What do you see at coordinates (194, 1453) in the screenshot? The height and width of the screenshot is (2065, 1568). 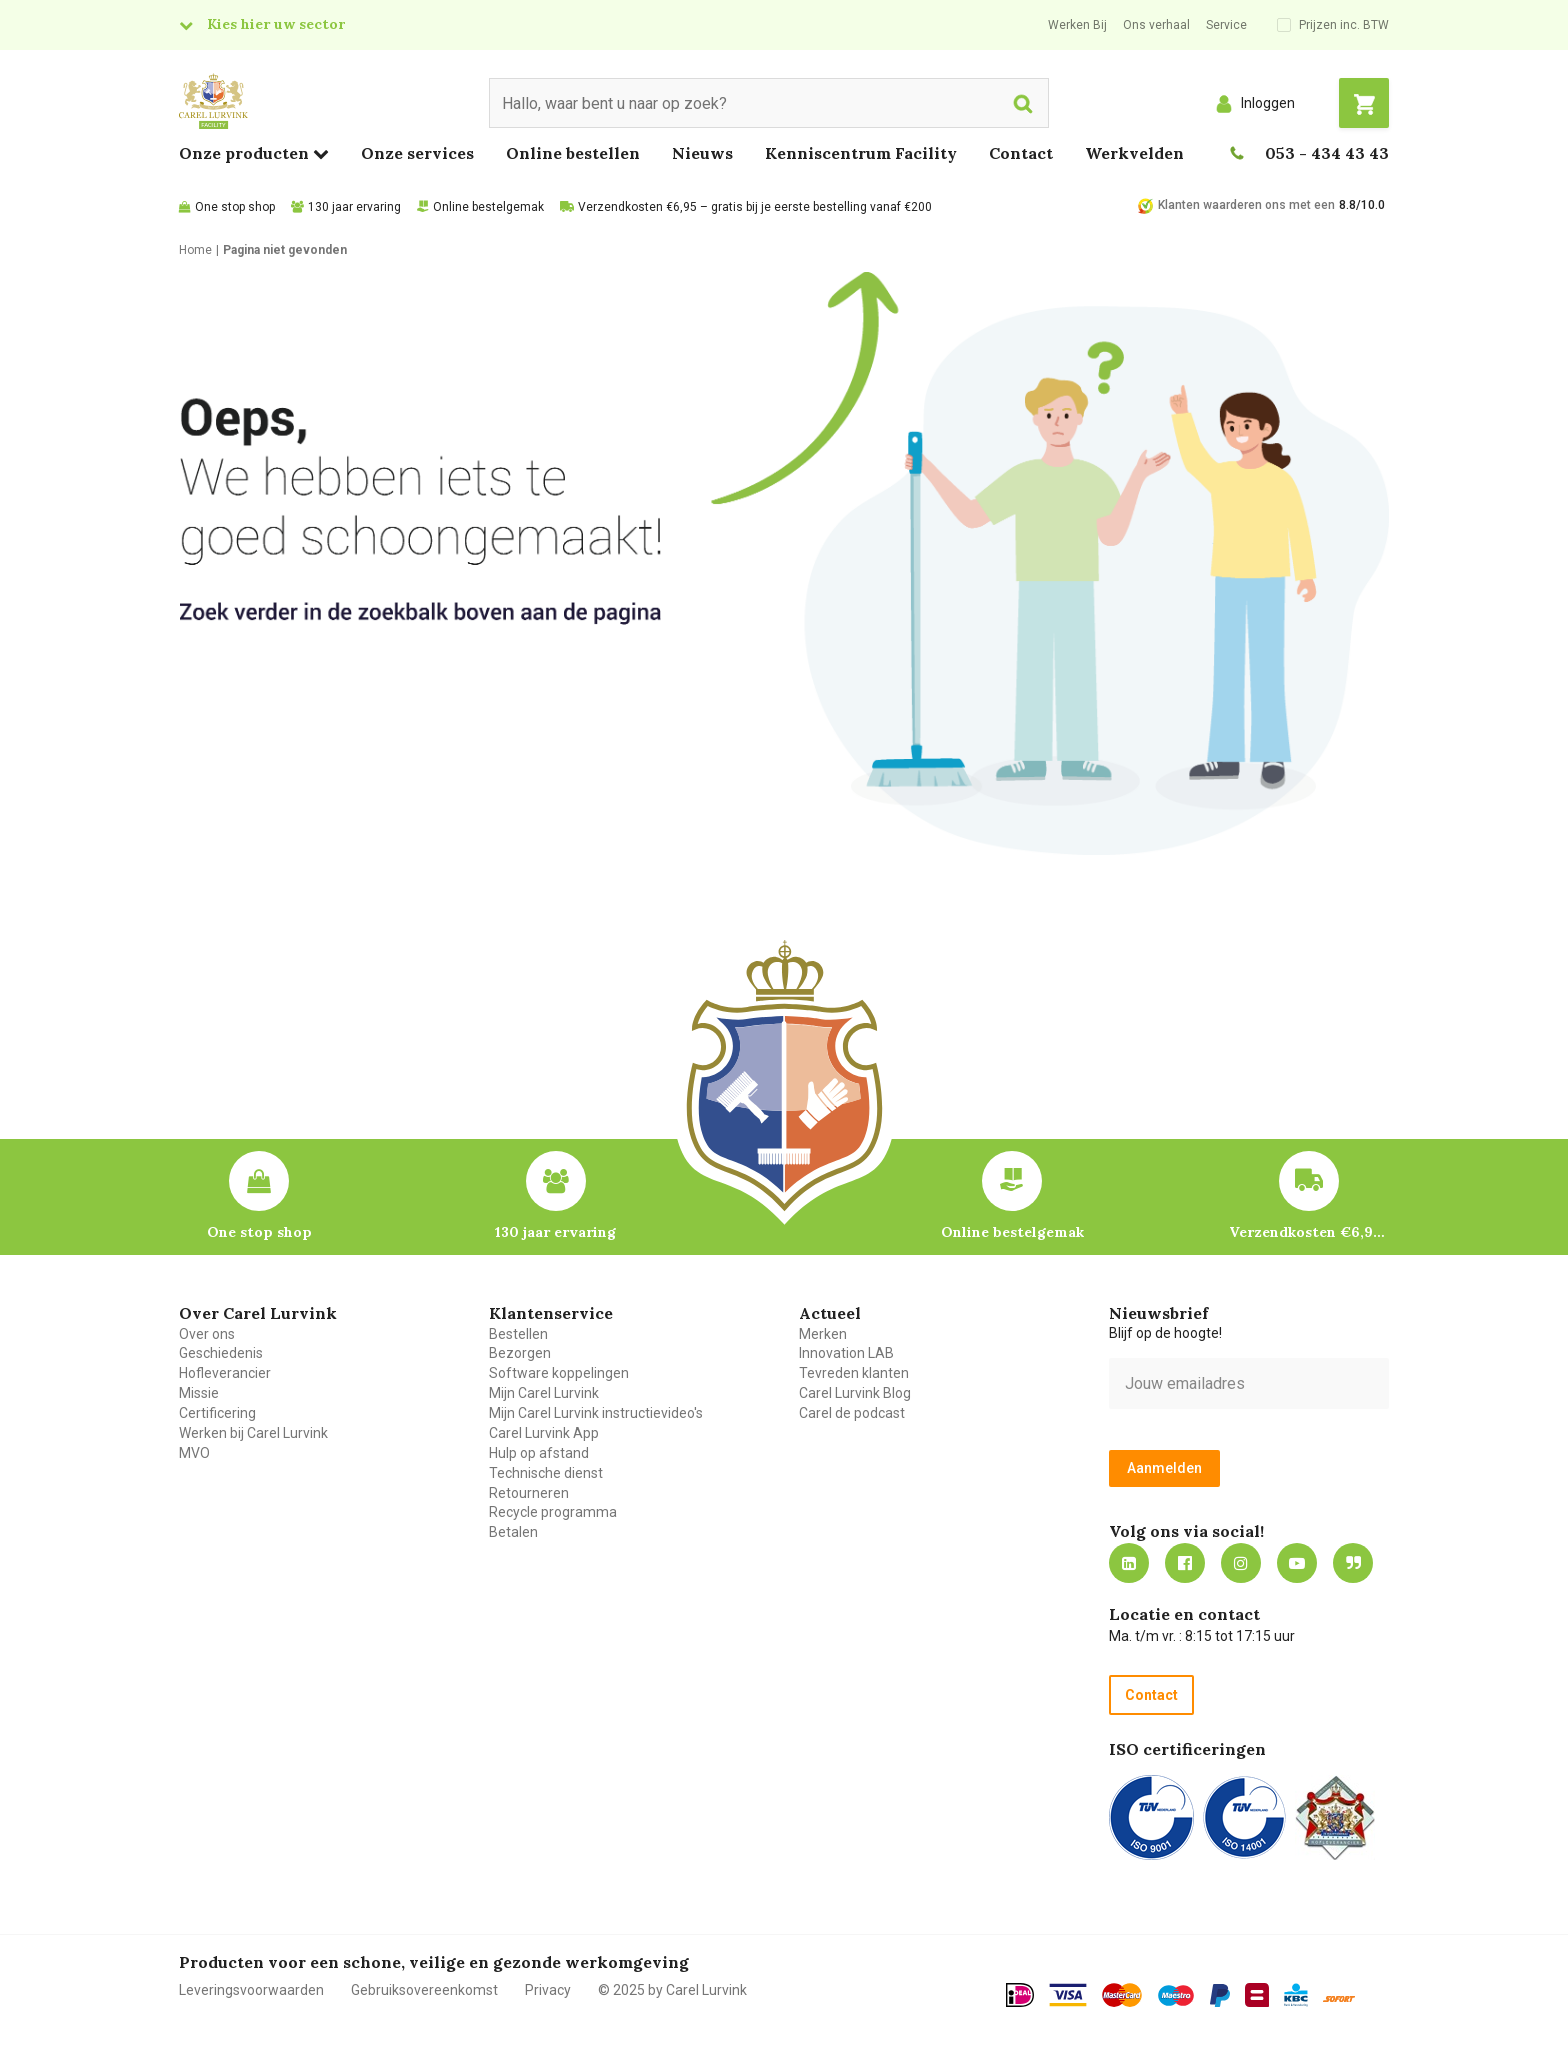 I see `MVO` at bounding box center [194, 1453].